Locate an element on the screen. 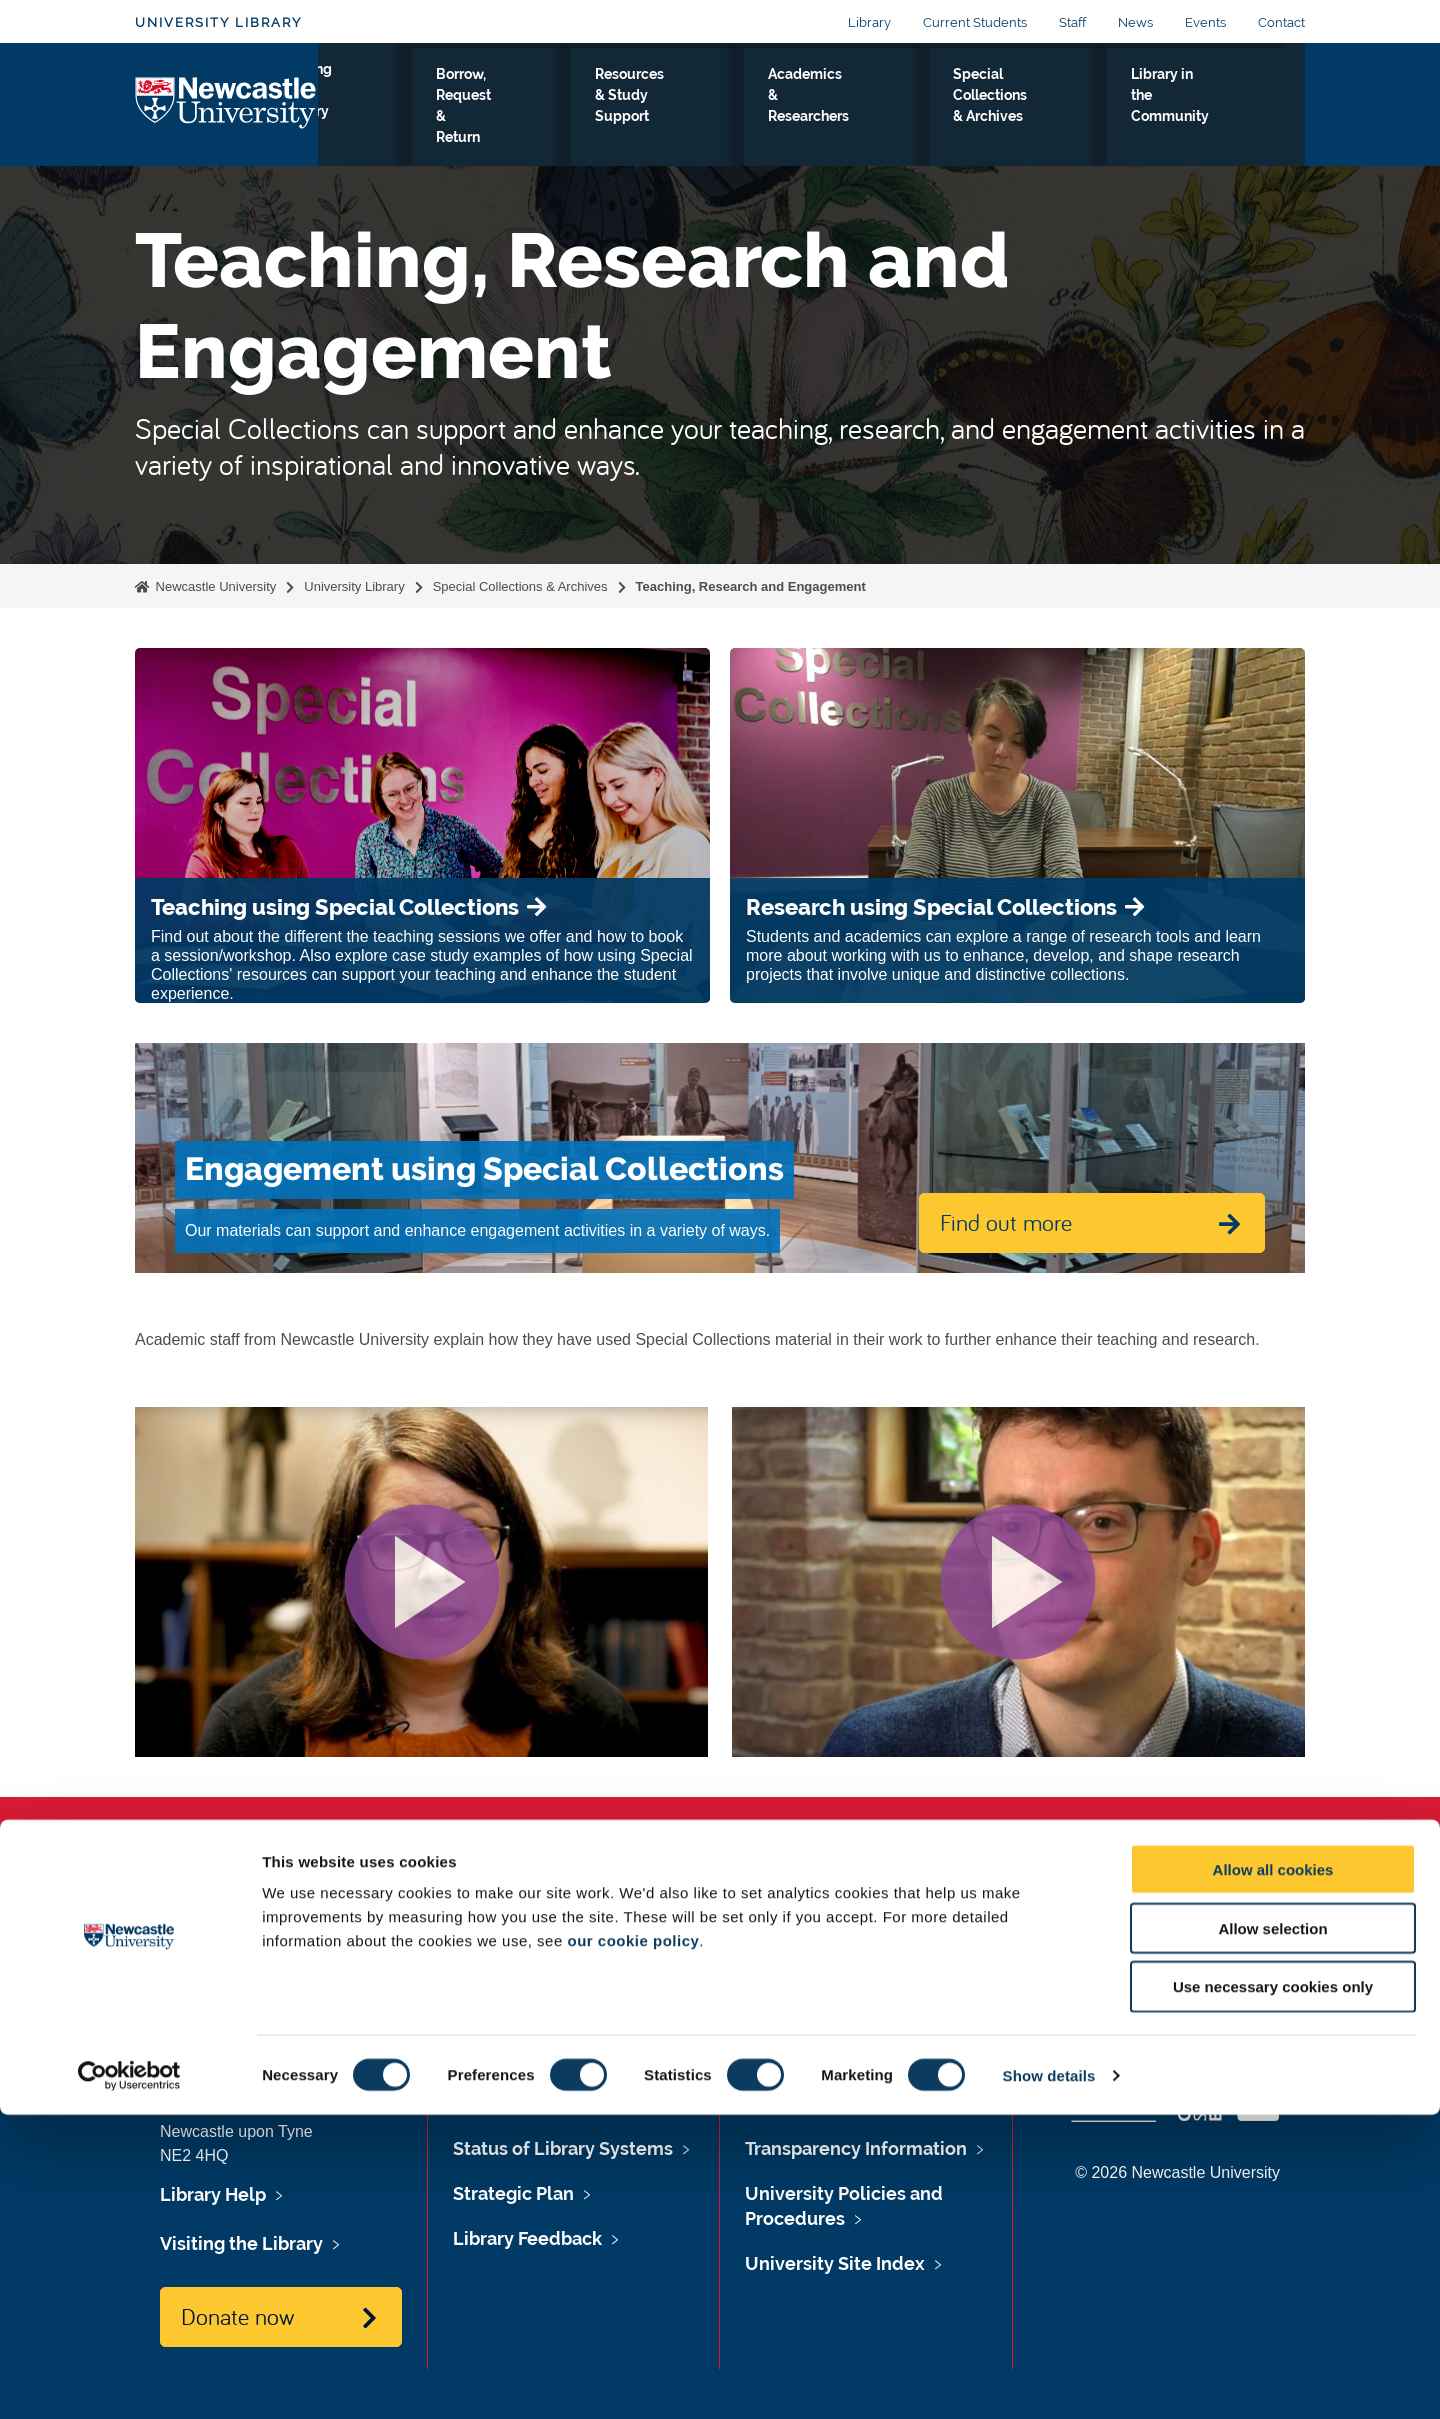 The image size is (1440, 2419). Borrow, Request & Return is located at coordinates (524, 109).